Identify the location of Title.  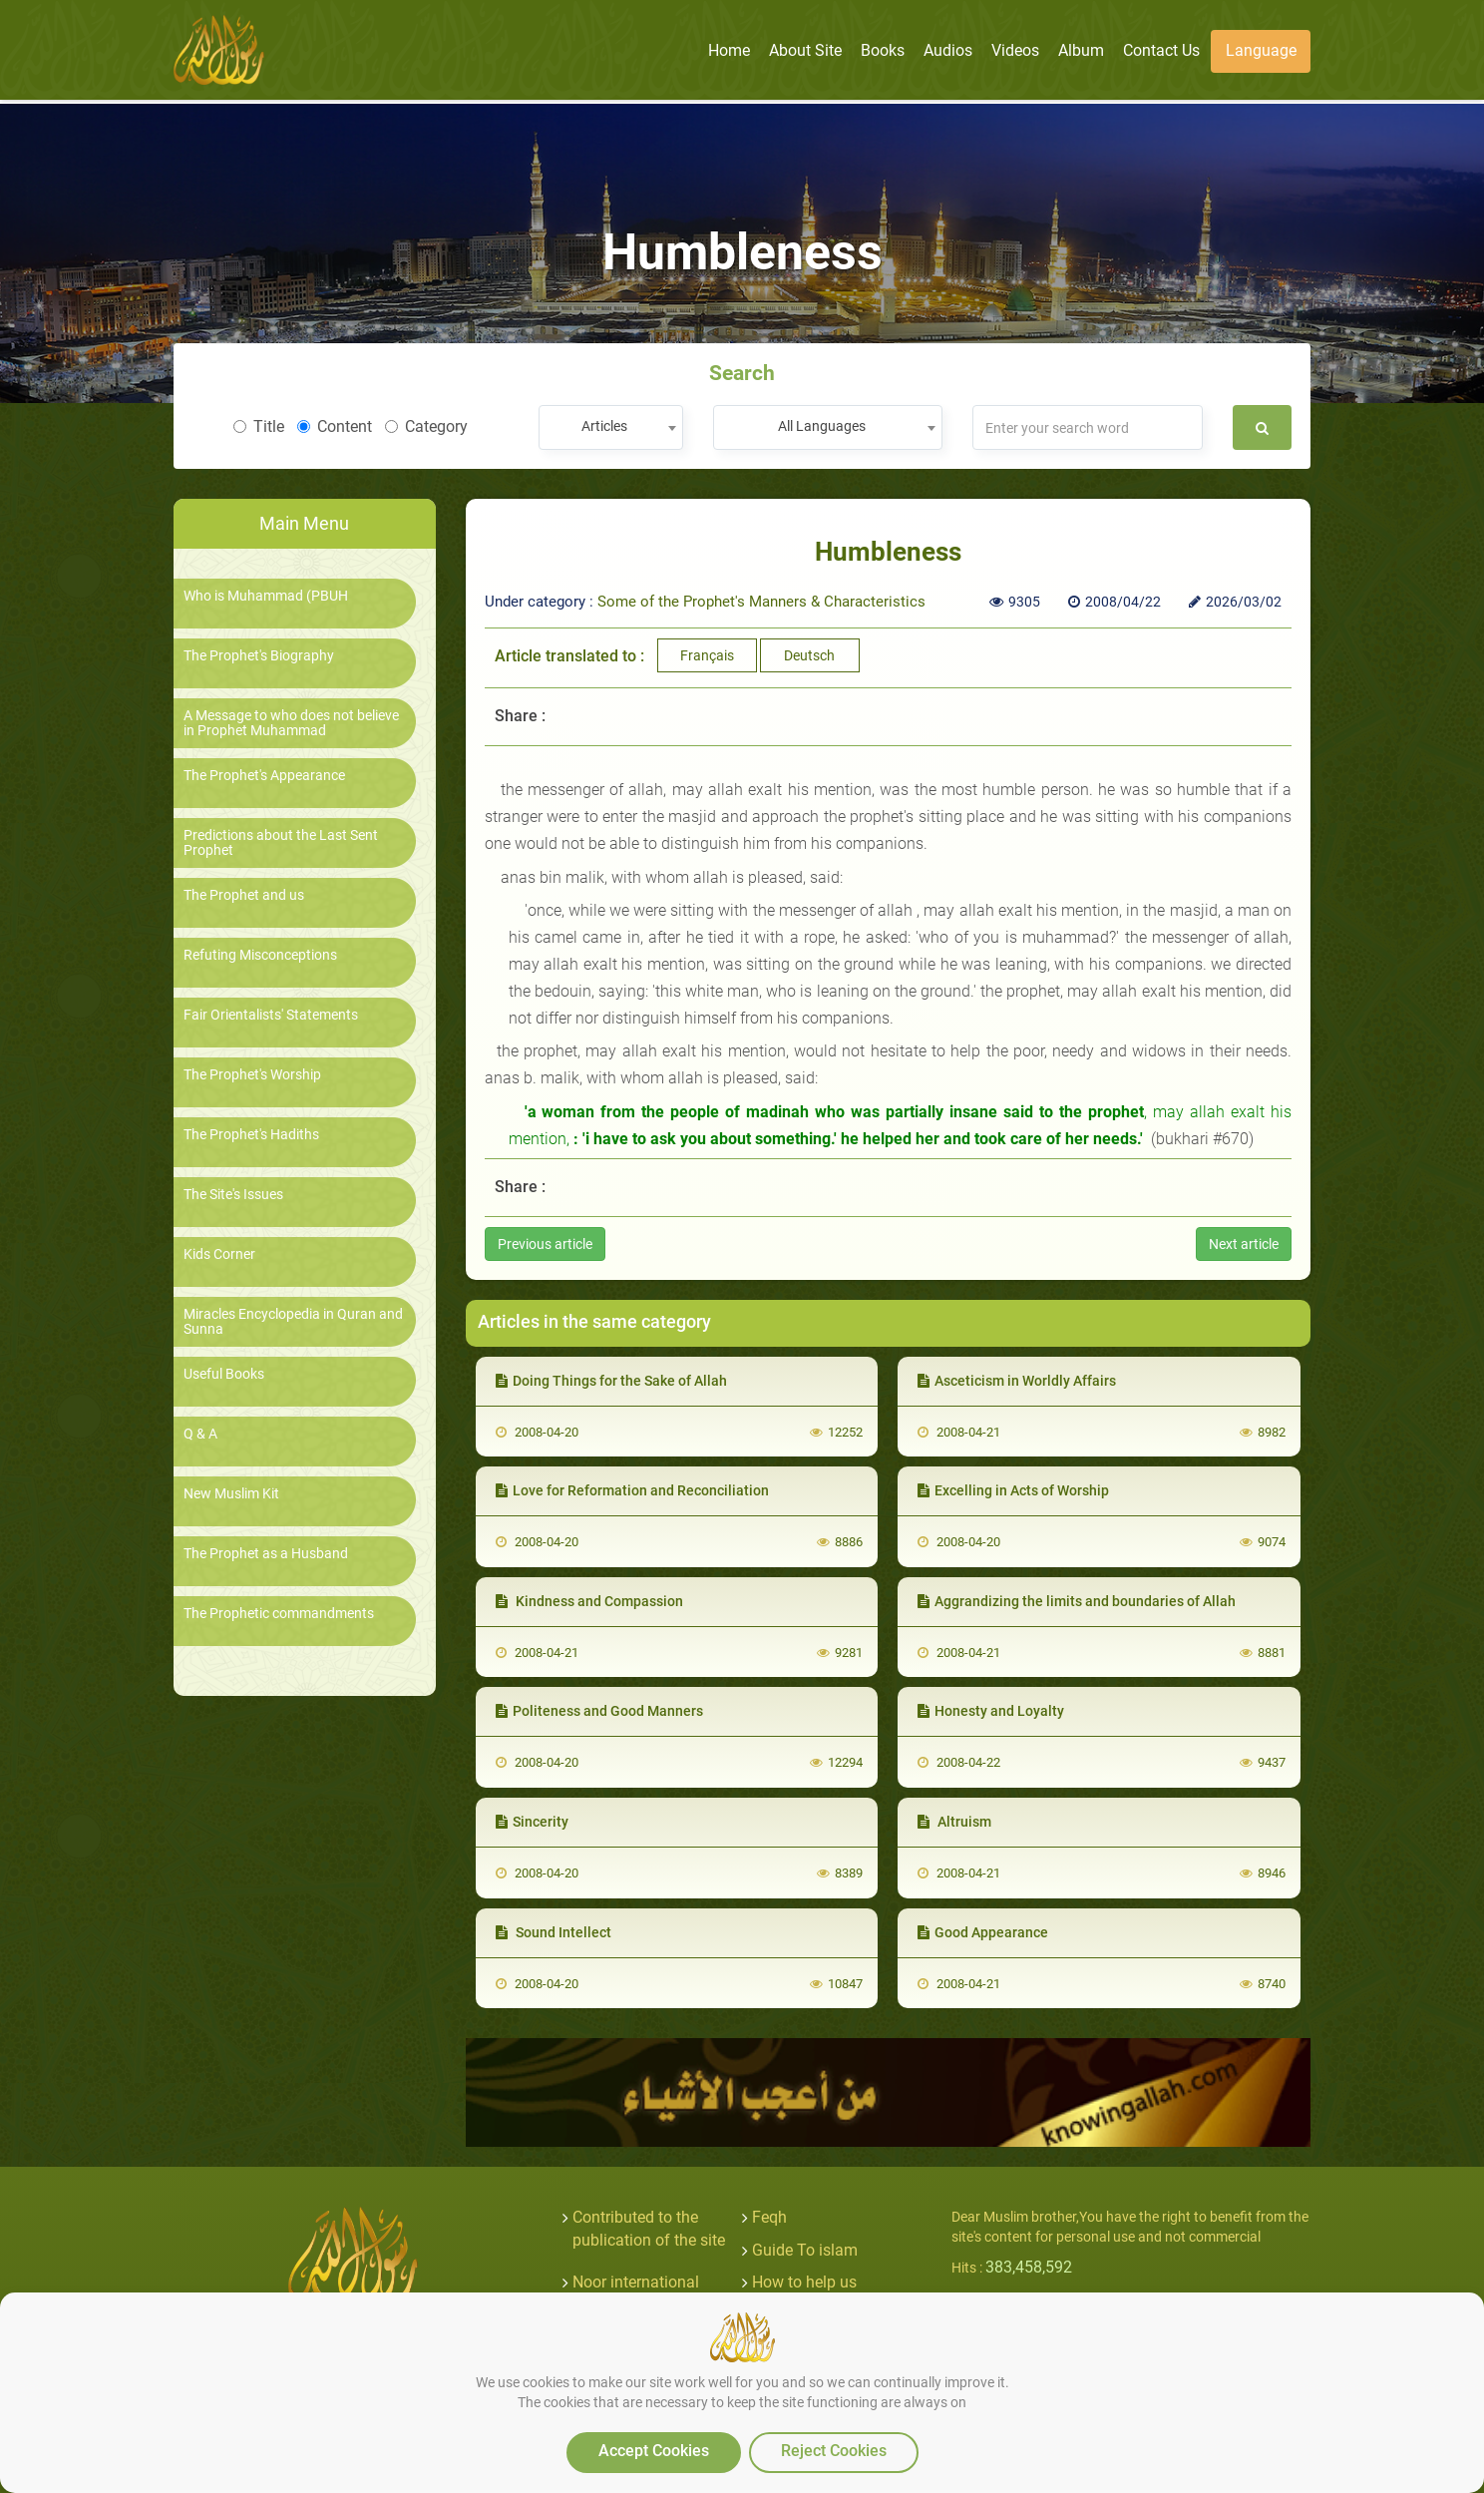
(258, 426).